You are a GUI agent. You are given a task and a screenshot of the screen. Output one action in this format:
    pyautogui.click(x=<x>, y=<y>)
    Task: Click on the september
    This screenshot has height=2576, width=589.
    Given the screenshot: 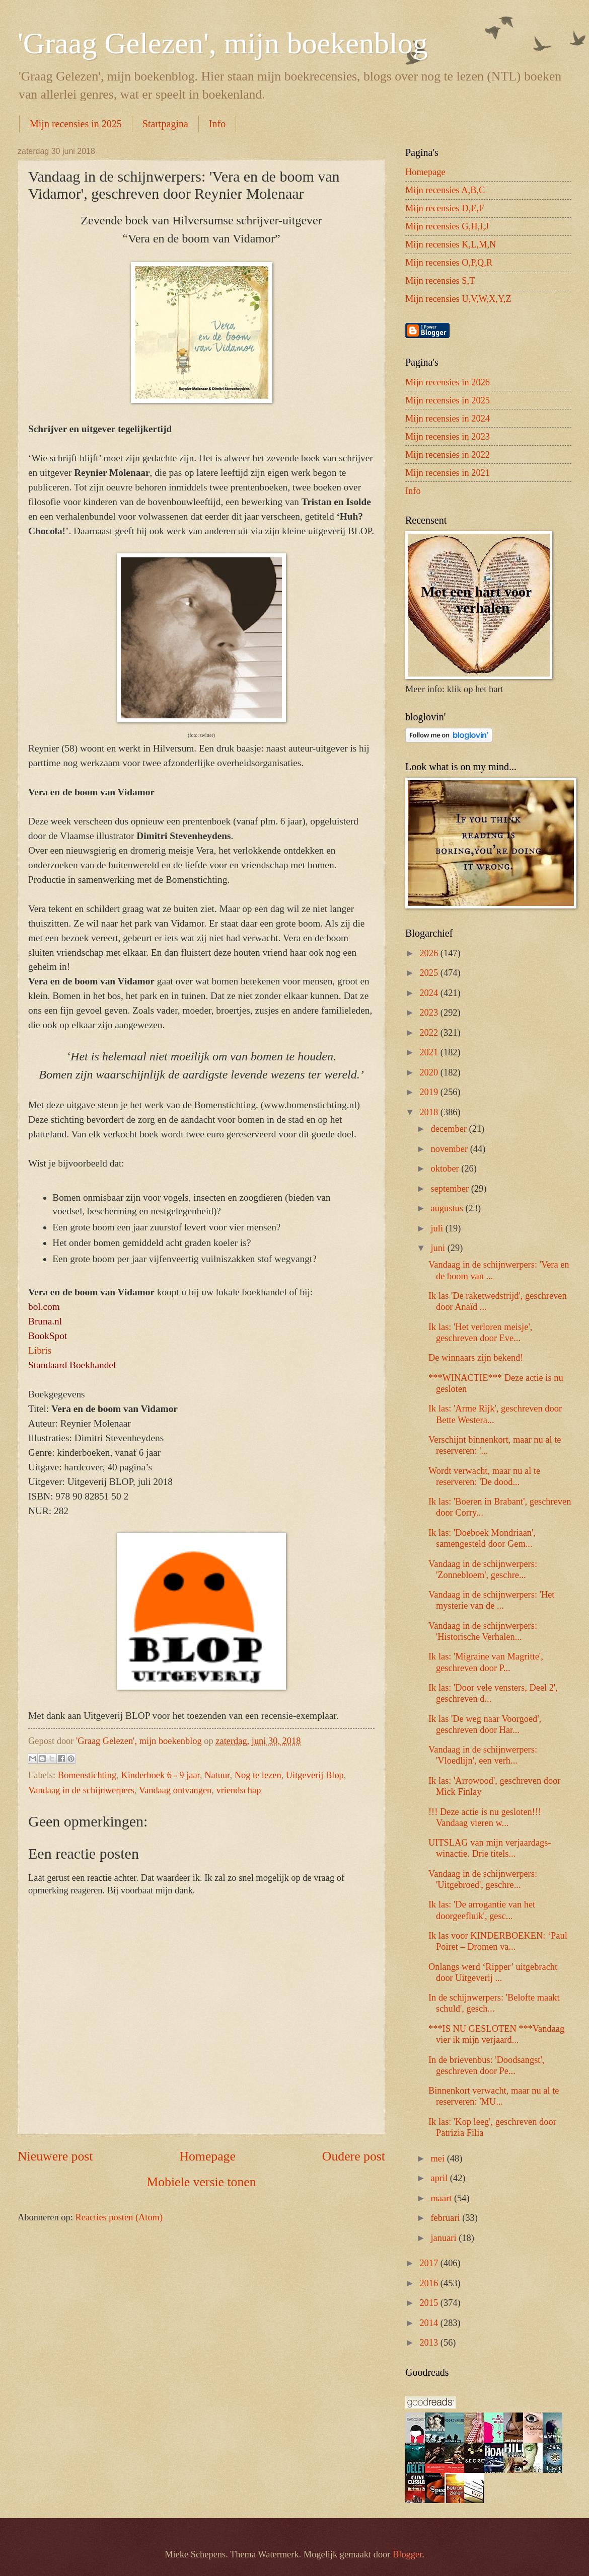 What is the action you would take?
    pyautogui.click(x=451, y=1189)
    